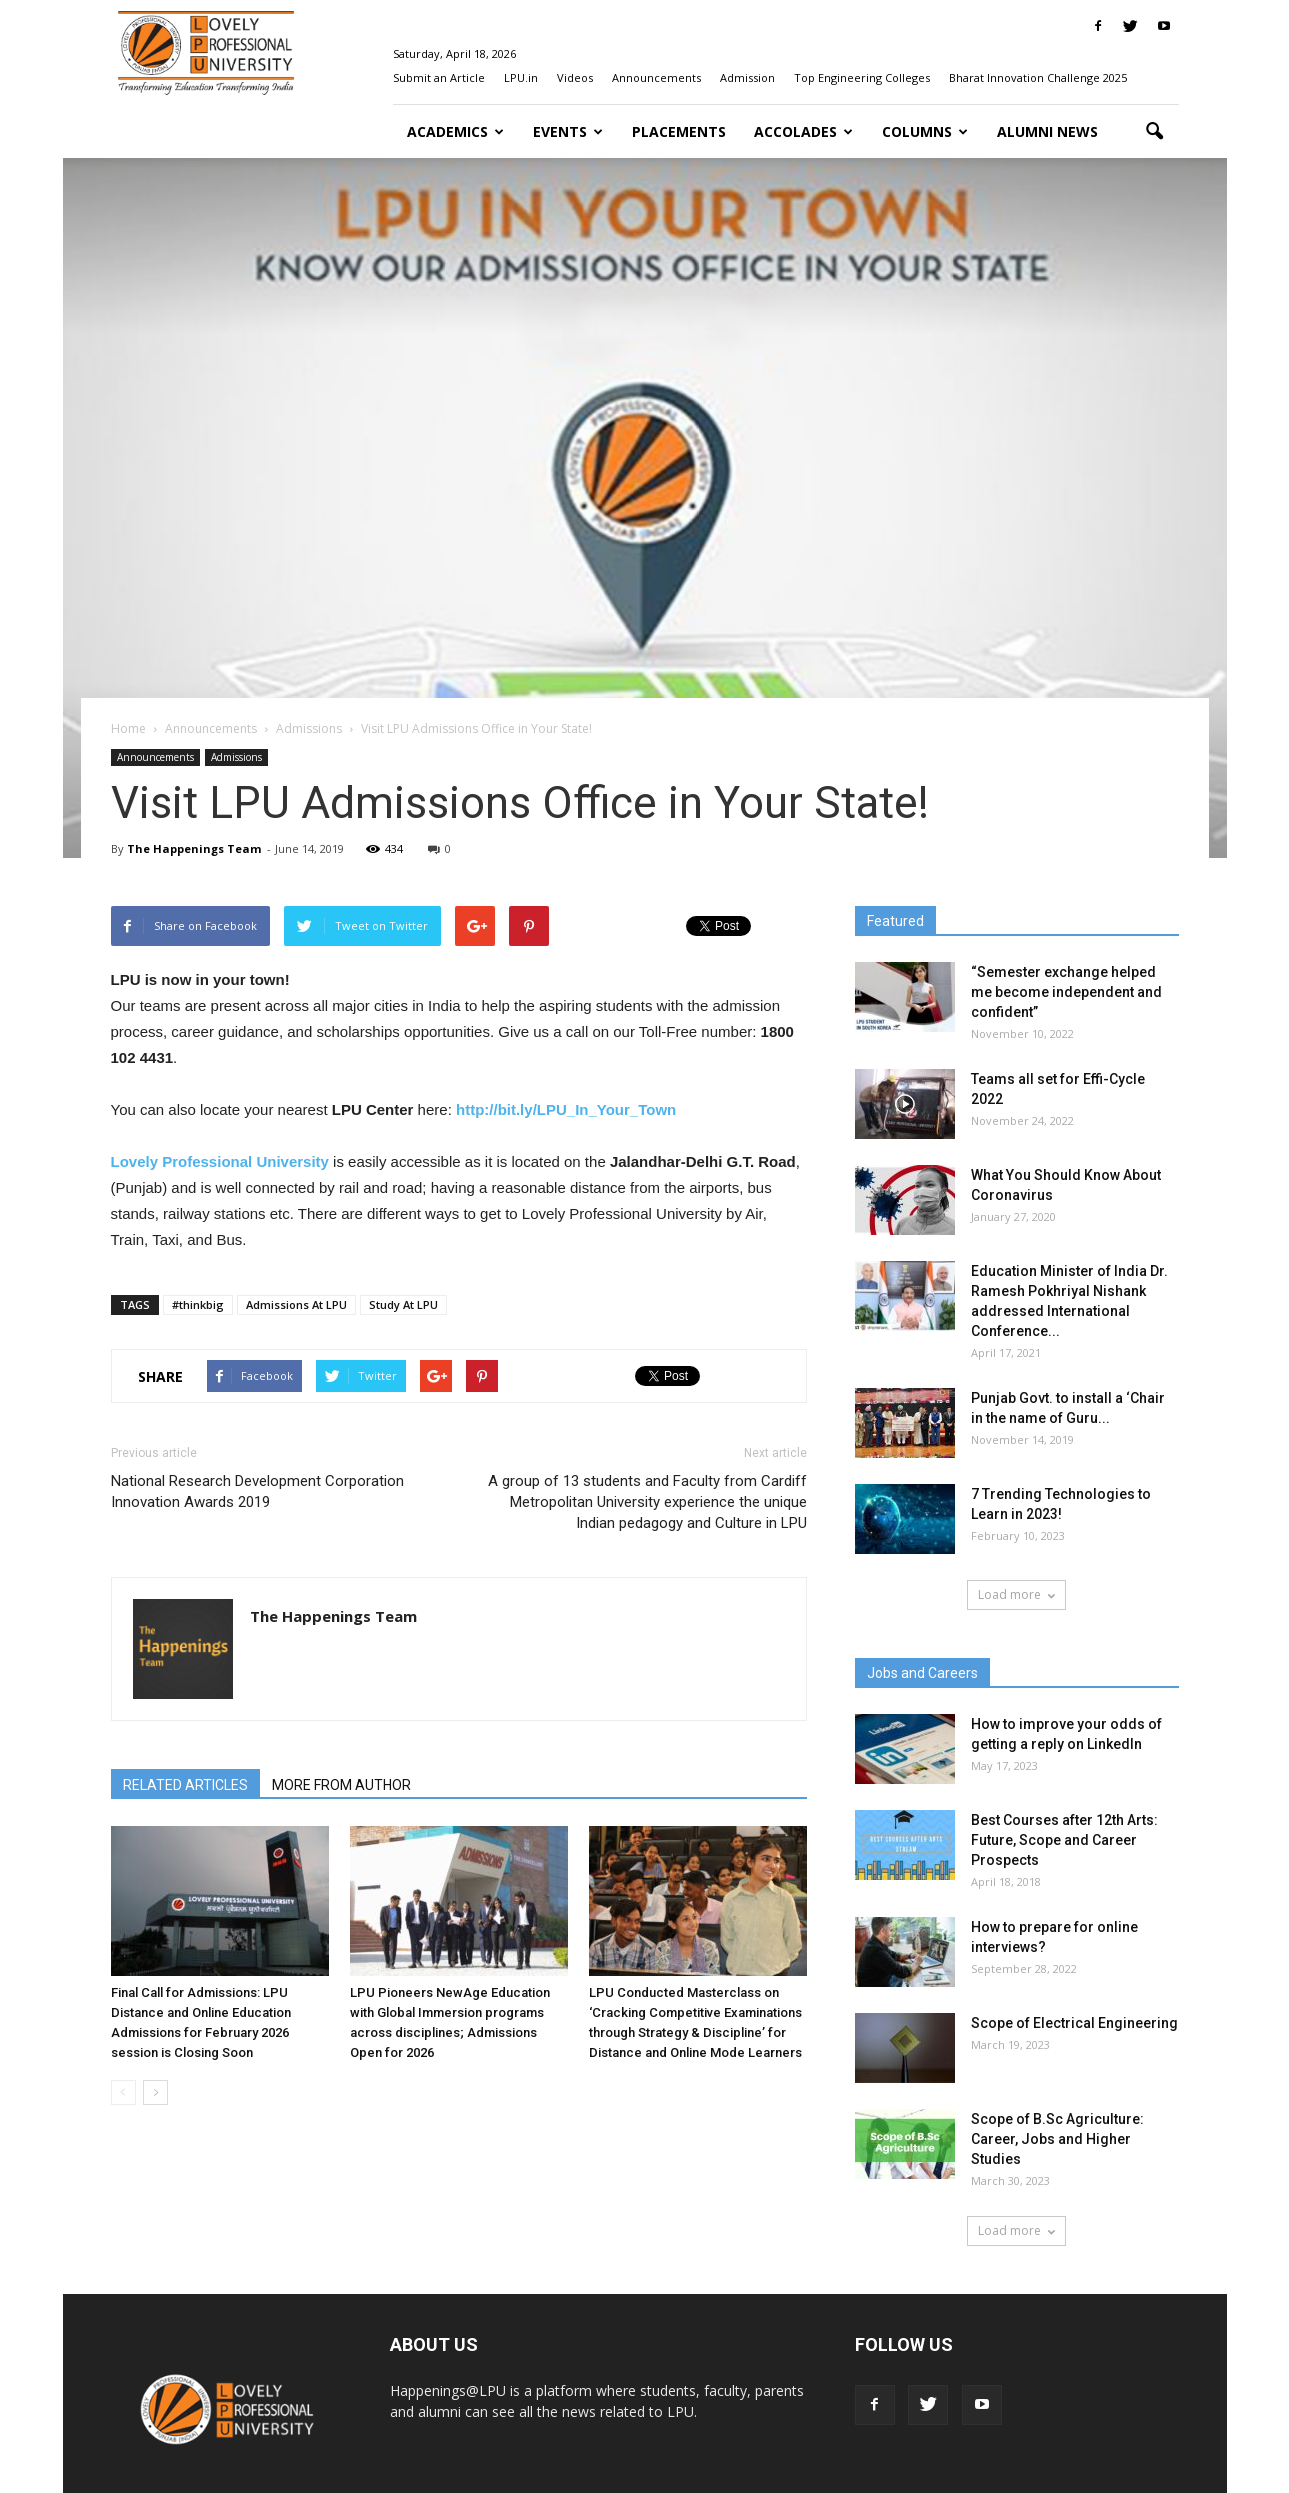 The image size is (1289, 2493). Describe the element at coordinates (1155, 132) in the screenshot. I see `[button]` at that location.